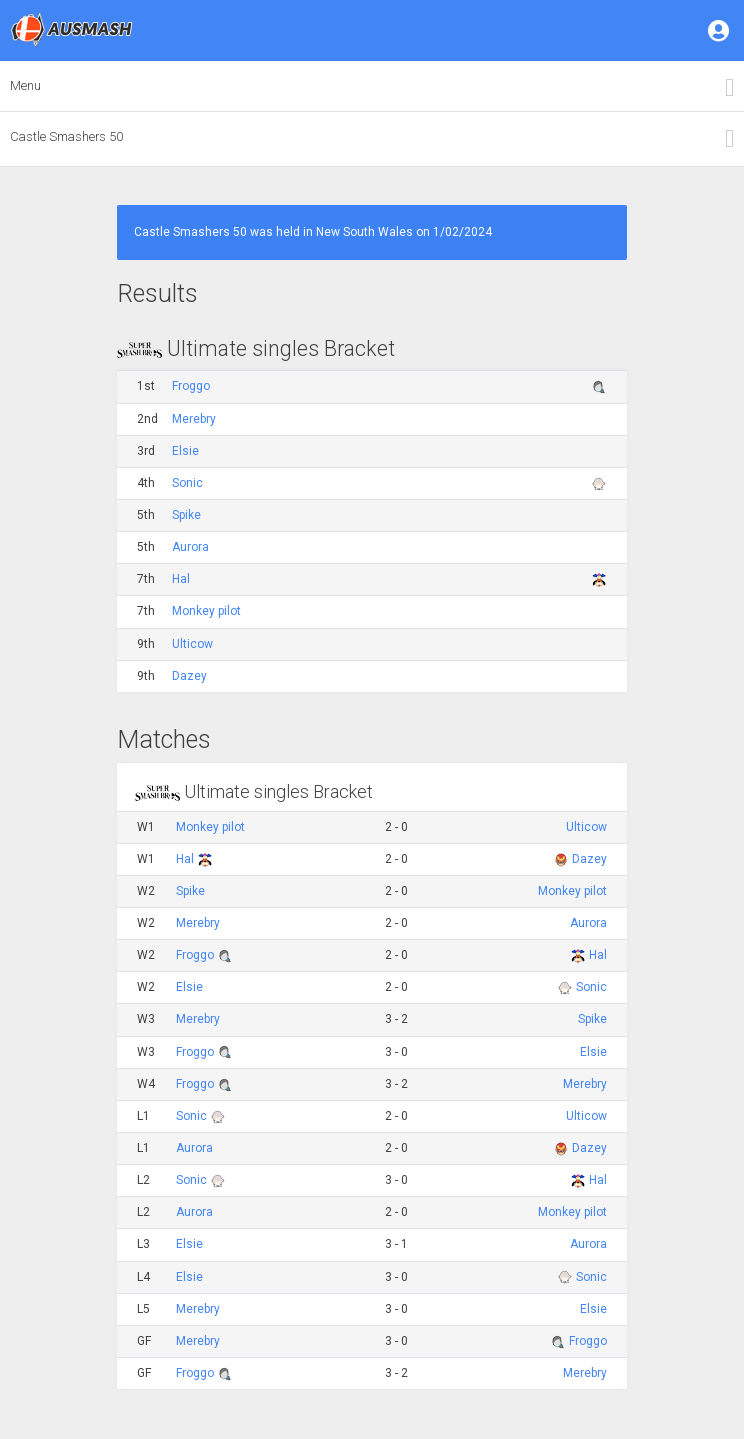  What do you see at coordinates (190, 547) in the screenshot?
I see `Aurora` at bounding box center [190, 547].